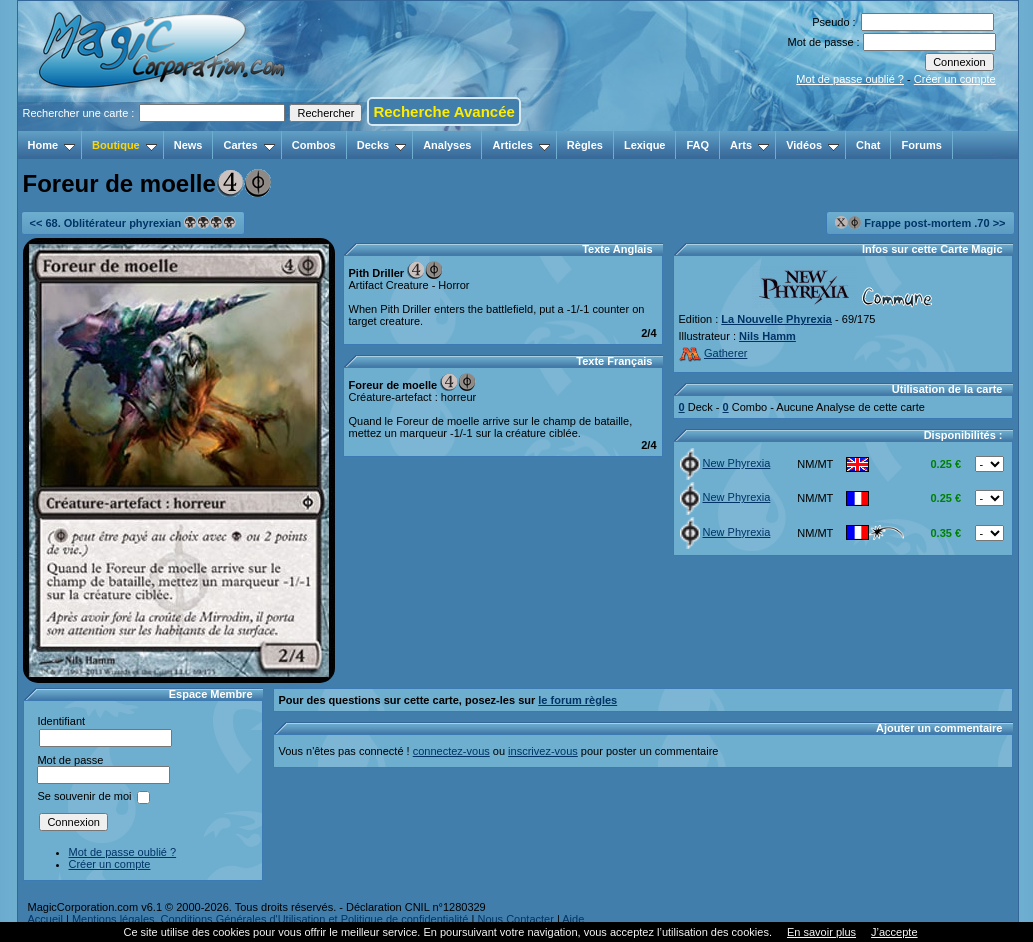 Image resolution: width=1033 pixels, height=942 pixels. Describe the element at coordinates (955, 79) in the screenshot. I see `Créer un compte` at that location.